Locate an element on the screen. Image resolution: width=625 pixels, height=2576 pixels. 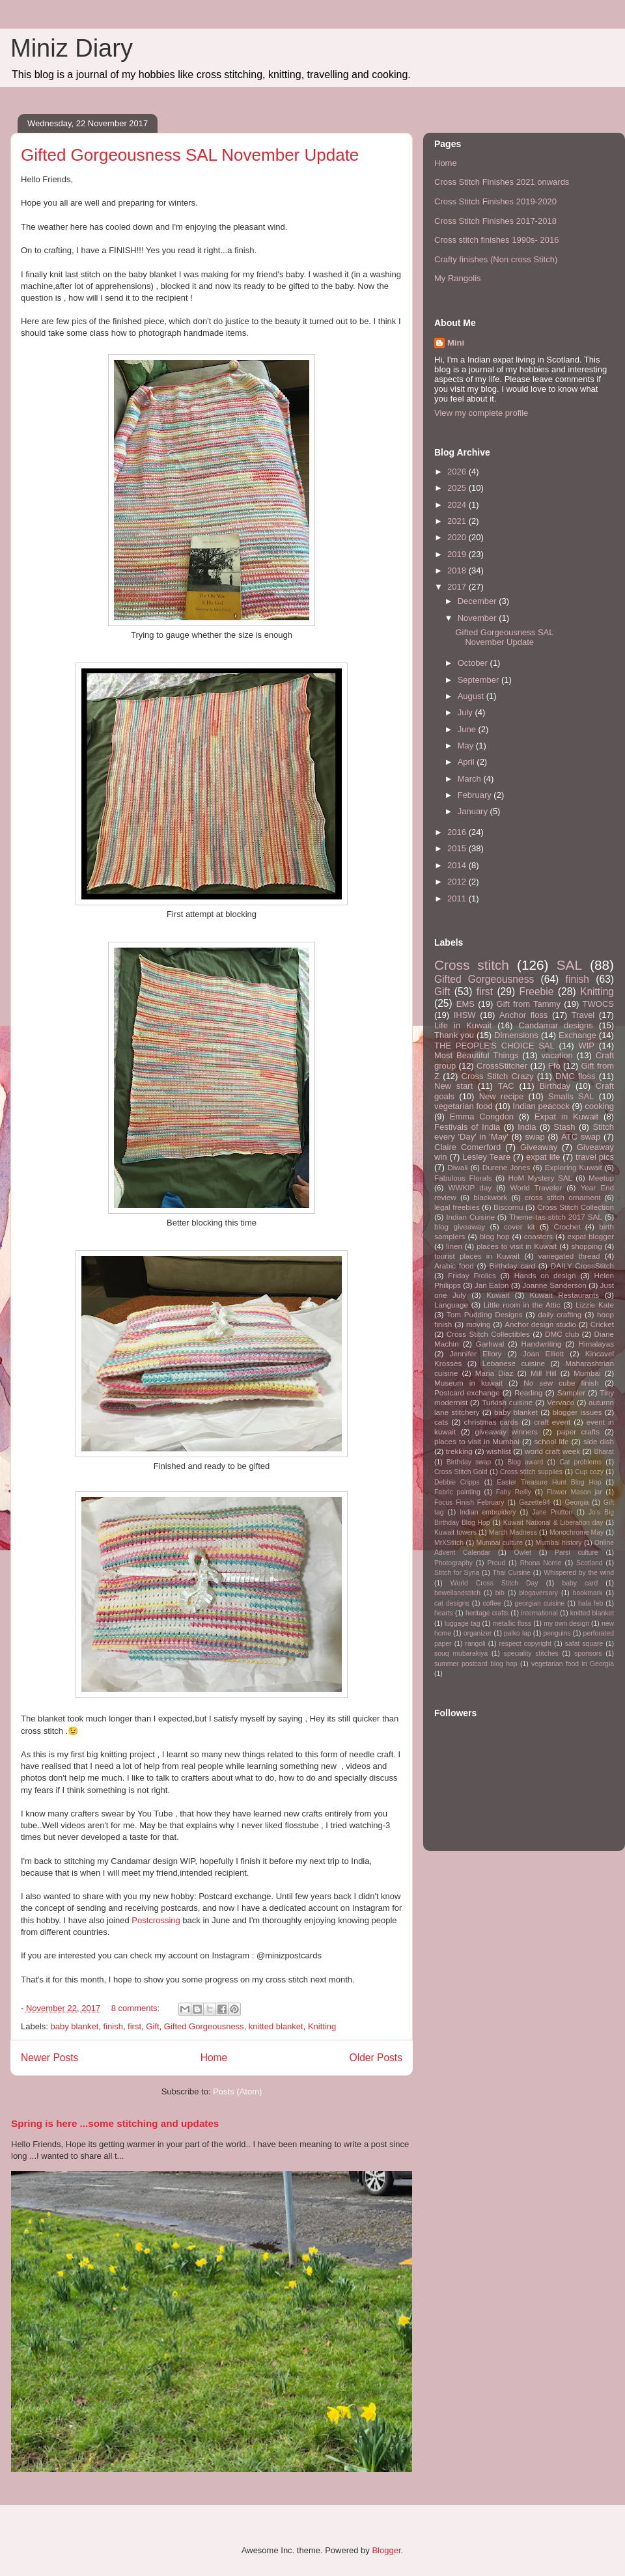
August is located at coordinates (472, 696).